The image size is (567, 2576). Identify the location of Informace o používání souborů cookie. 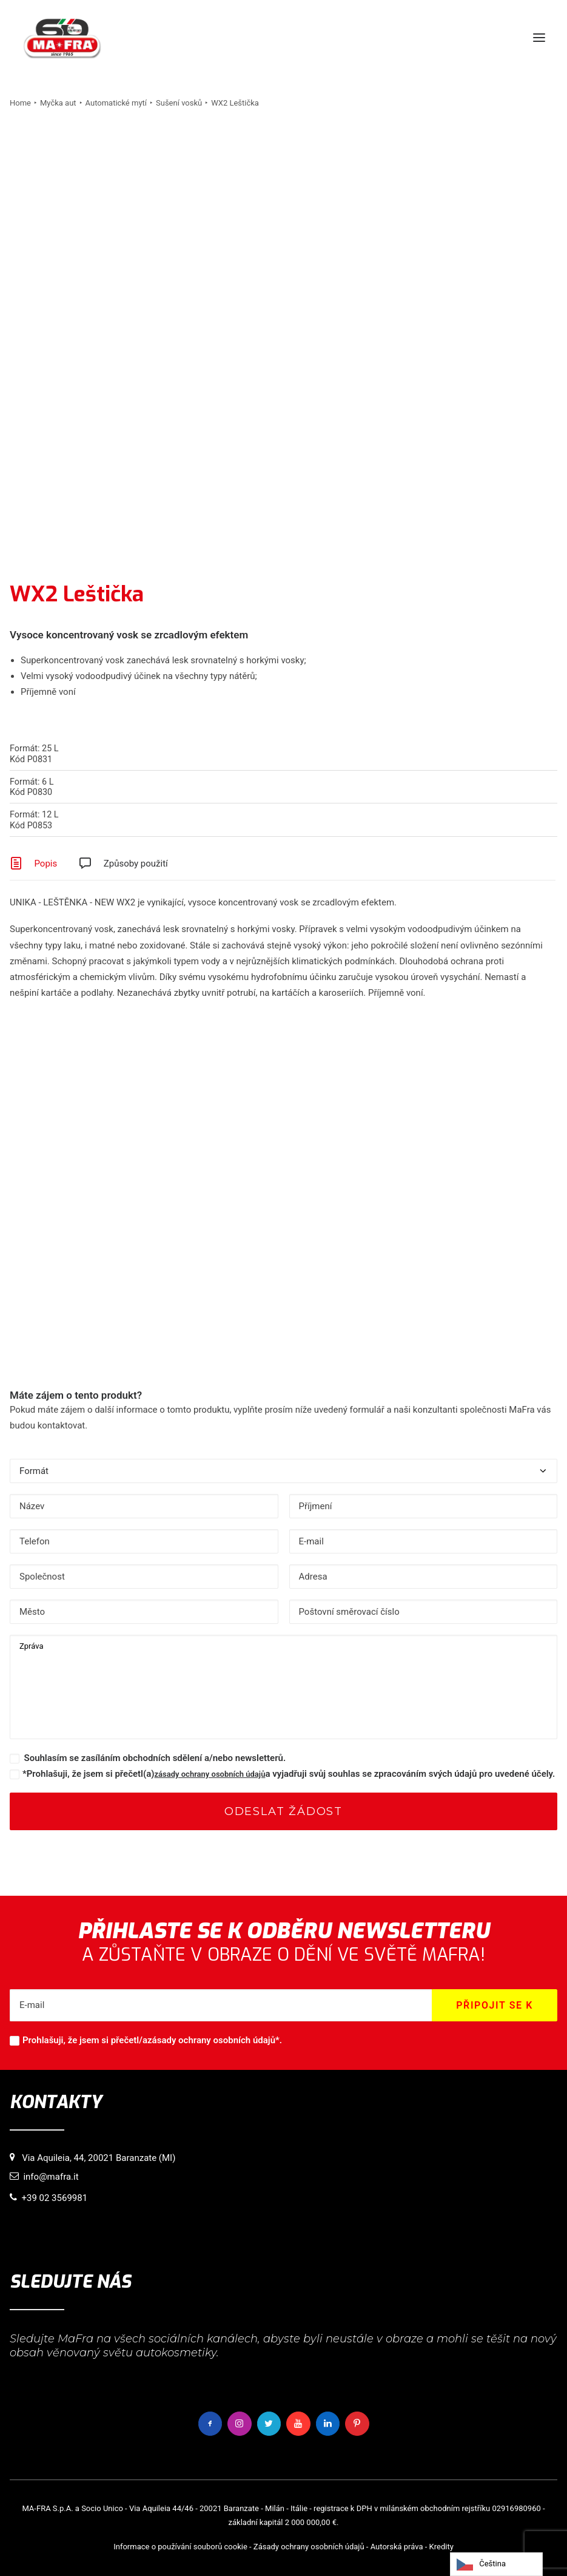
(180, 2546).